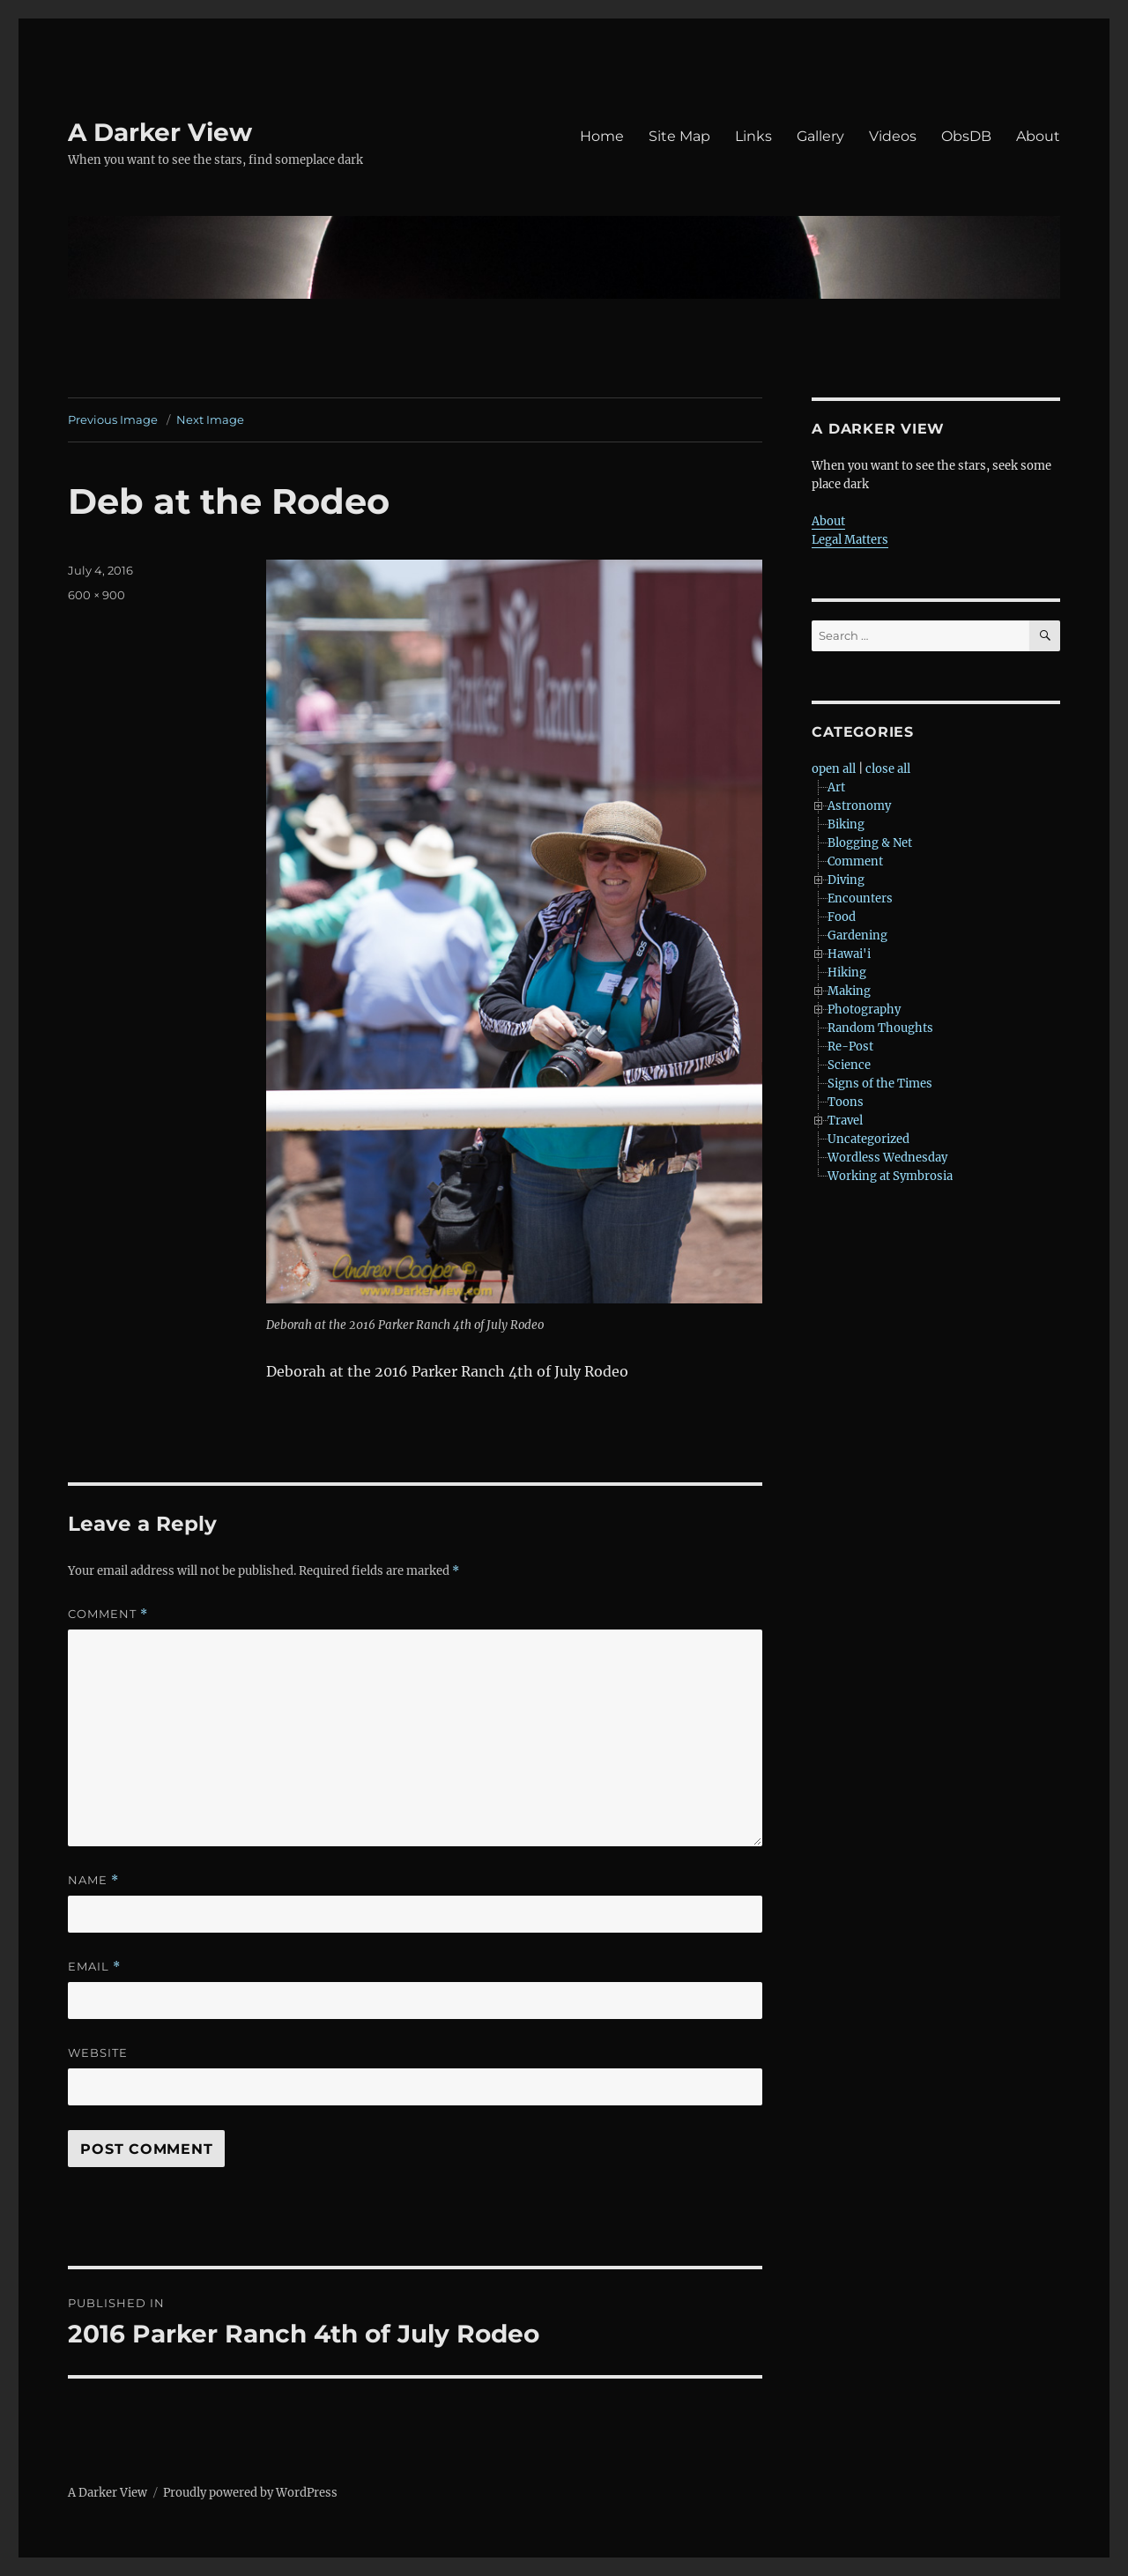  I want to click on Hawai'i, so click(849, 954).